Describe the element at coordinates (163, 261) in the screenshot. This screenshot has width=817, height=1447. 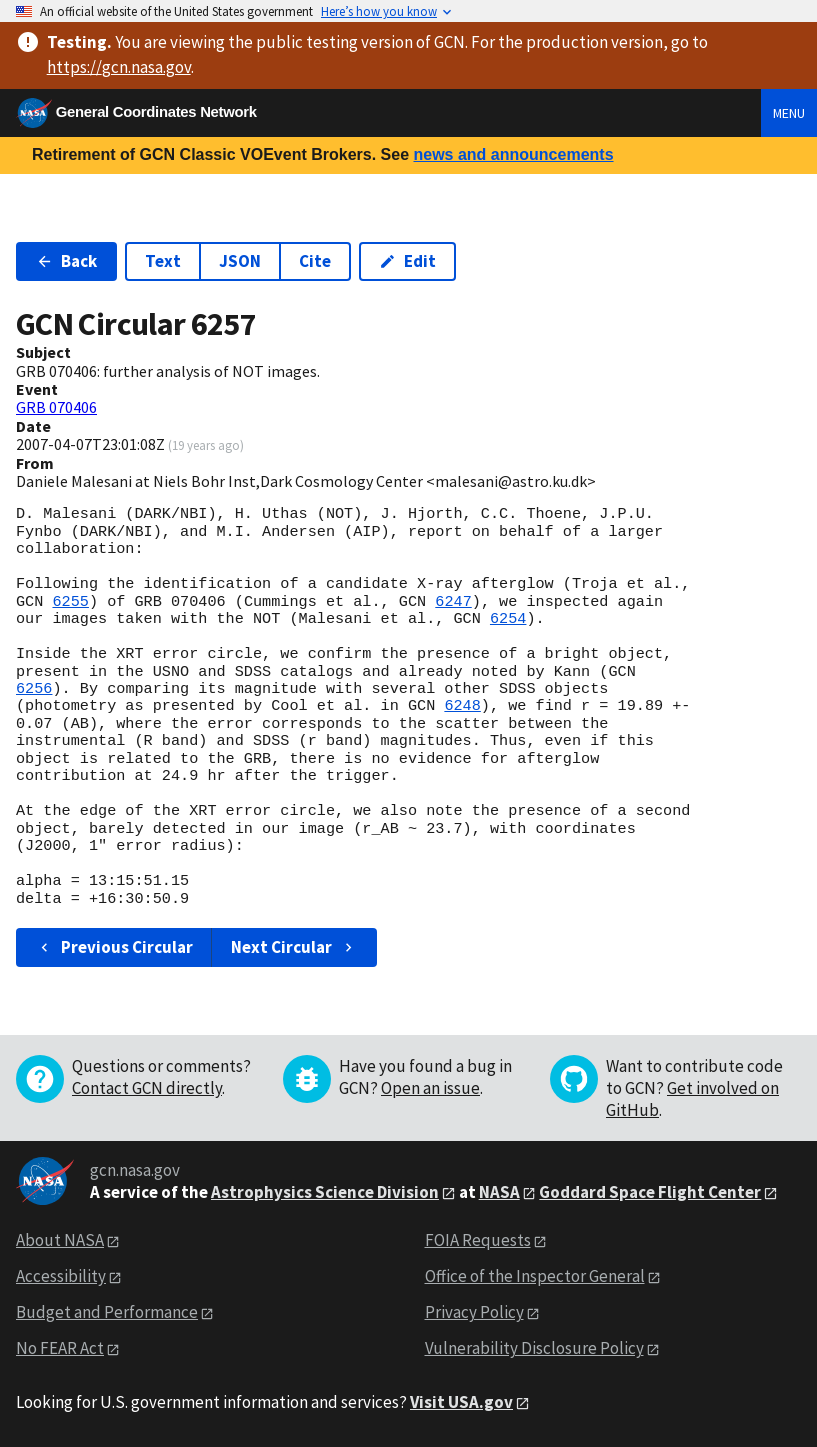
I see `Text` at that location.